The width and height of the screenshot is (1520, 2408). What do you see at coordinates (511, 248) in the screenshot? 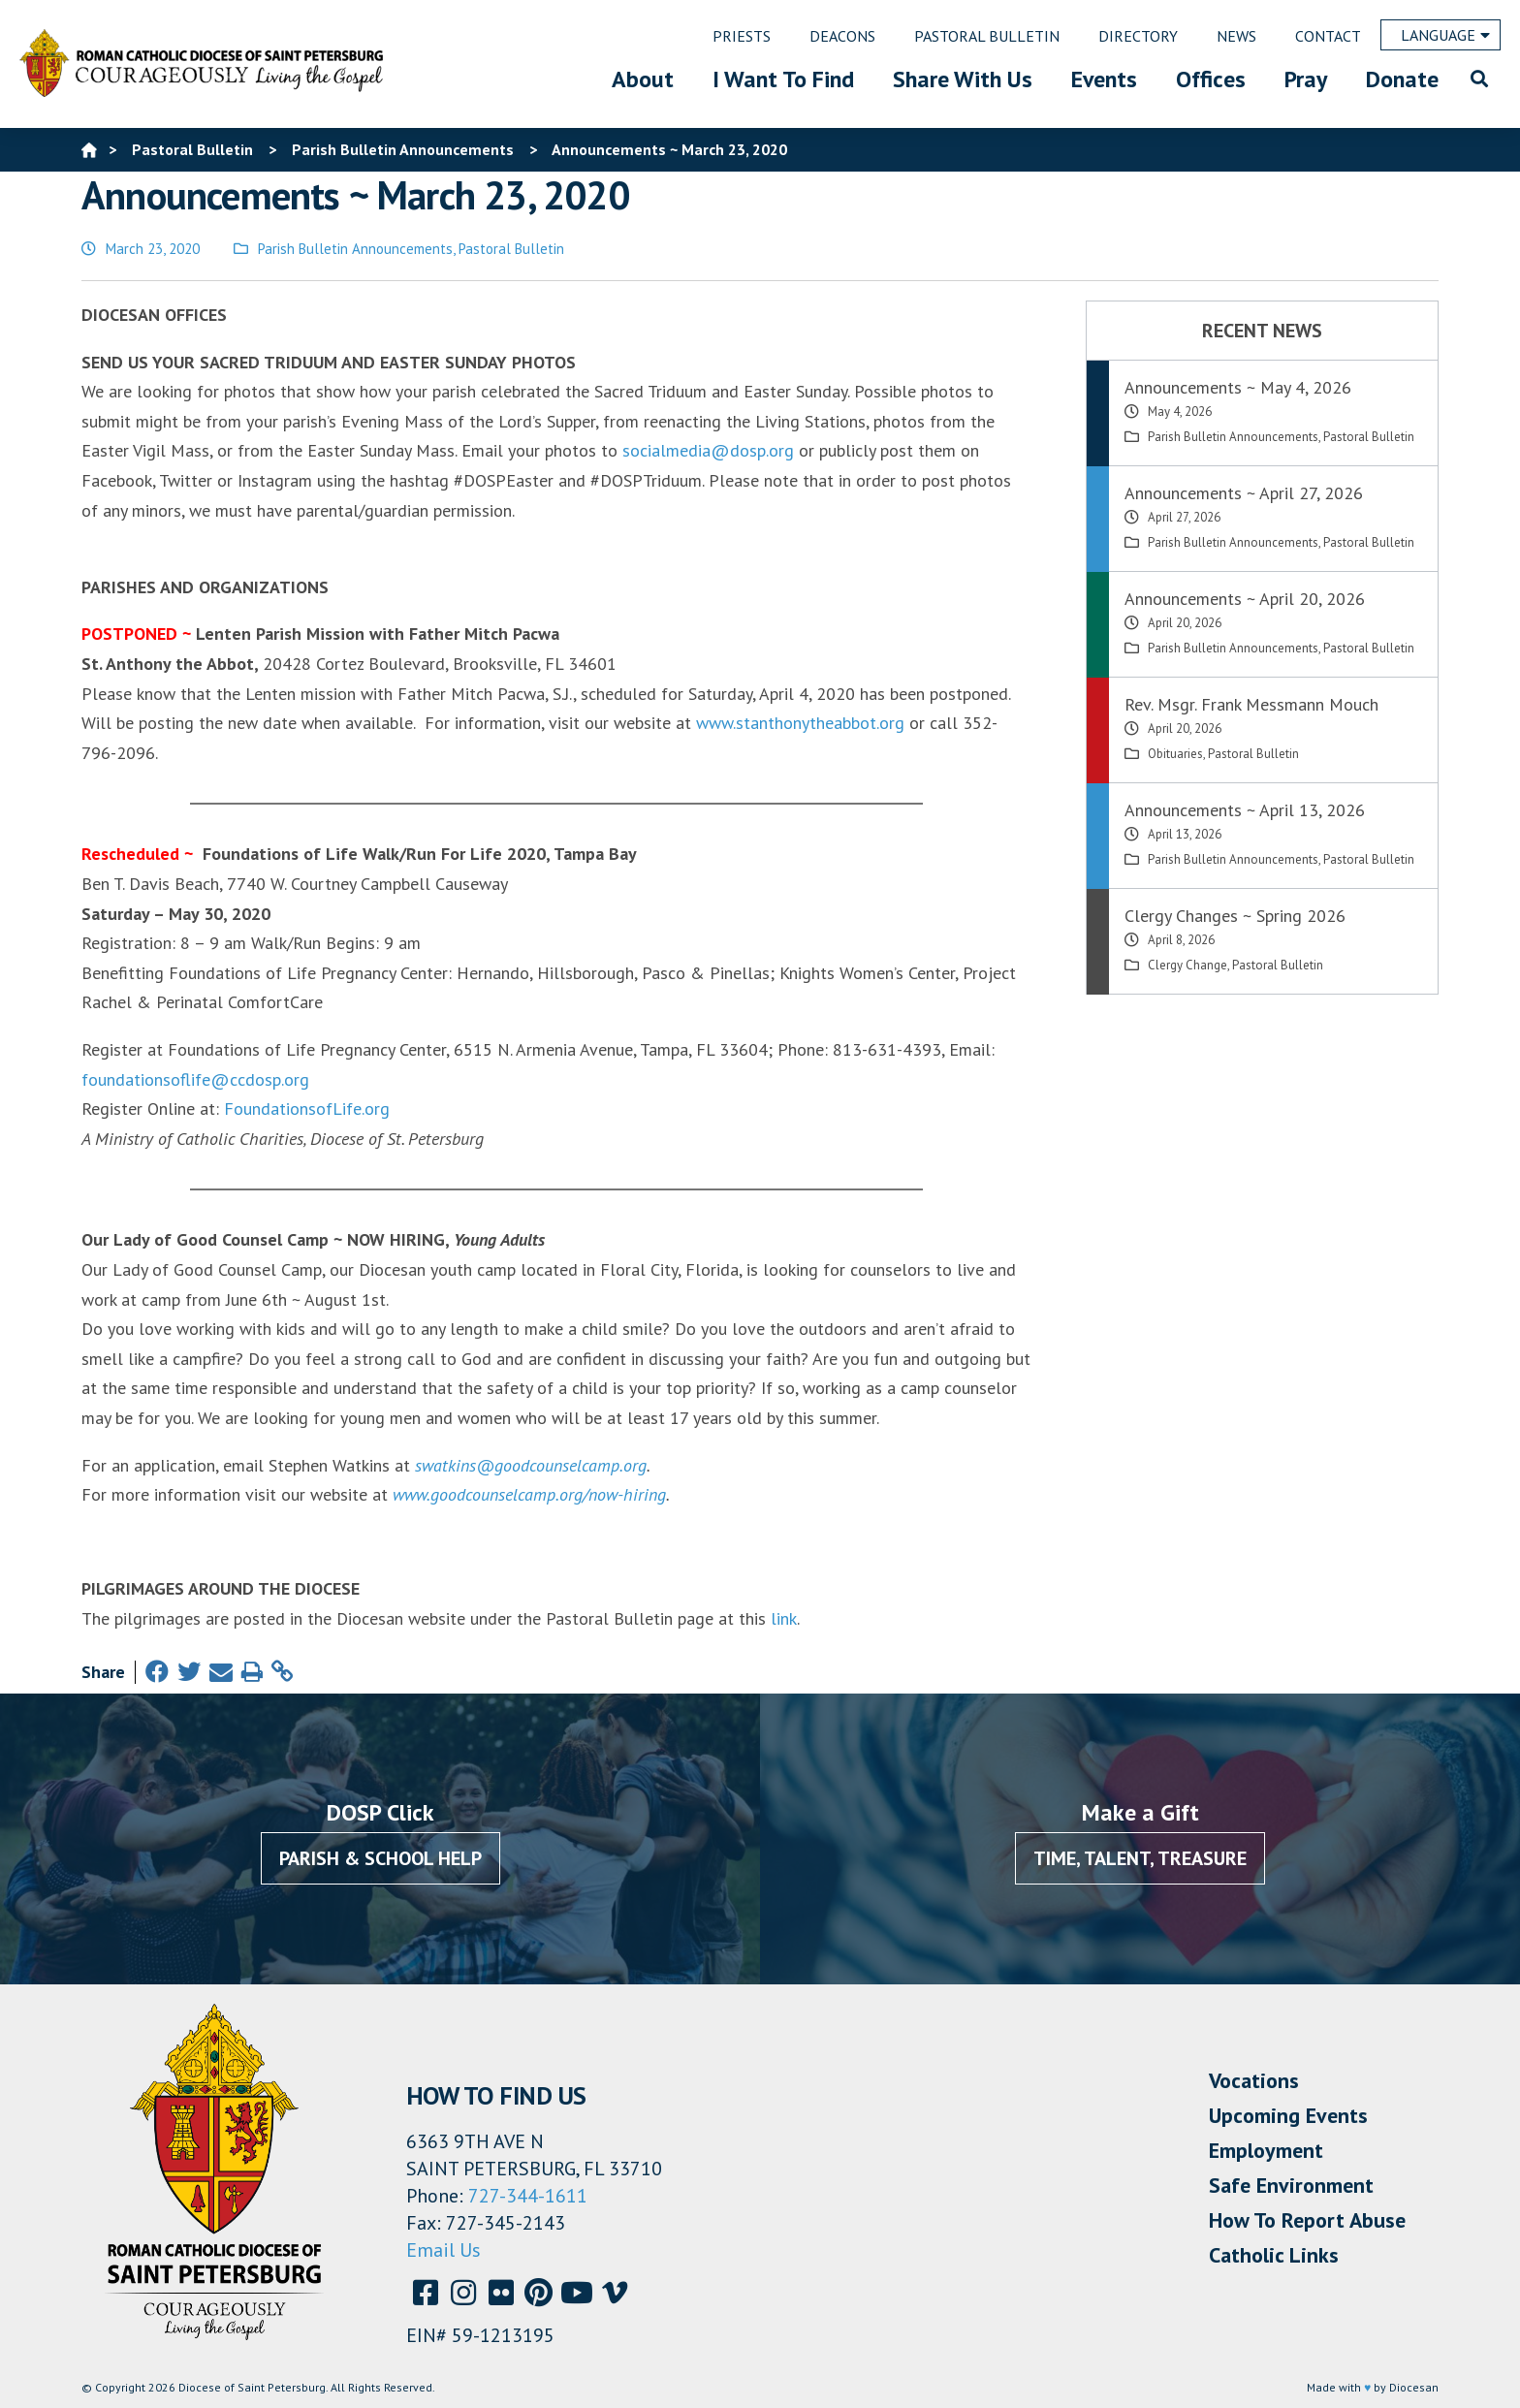
I see `Pastoral Bulletin` at bounding box center [511, 248].